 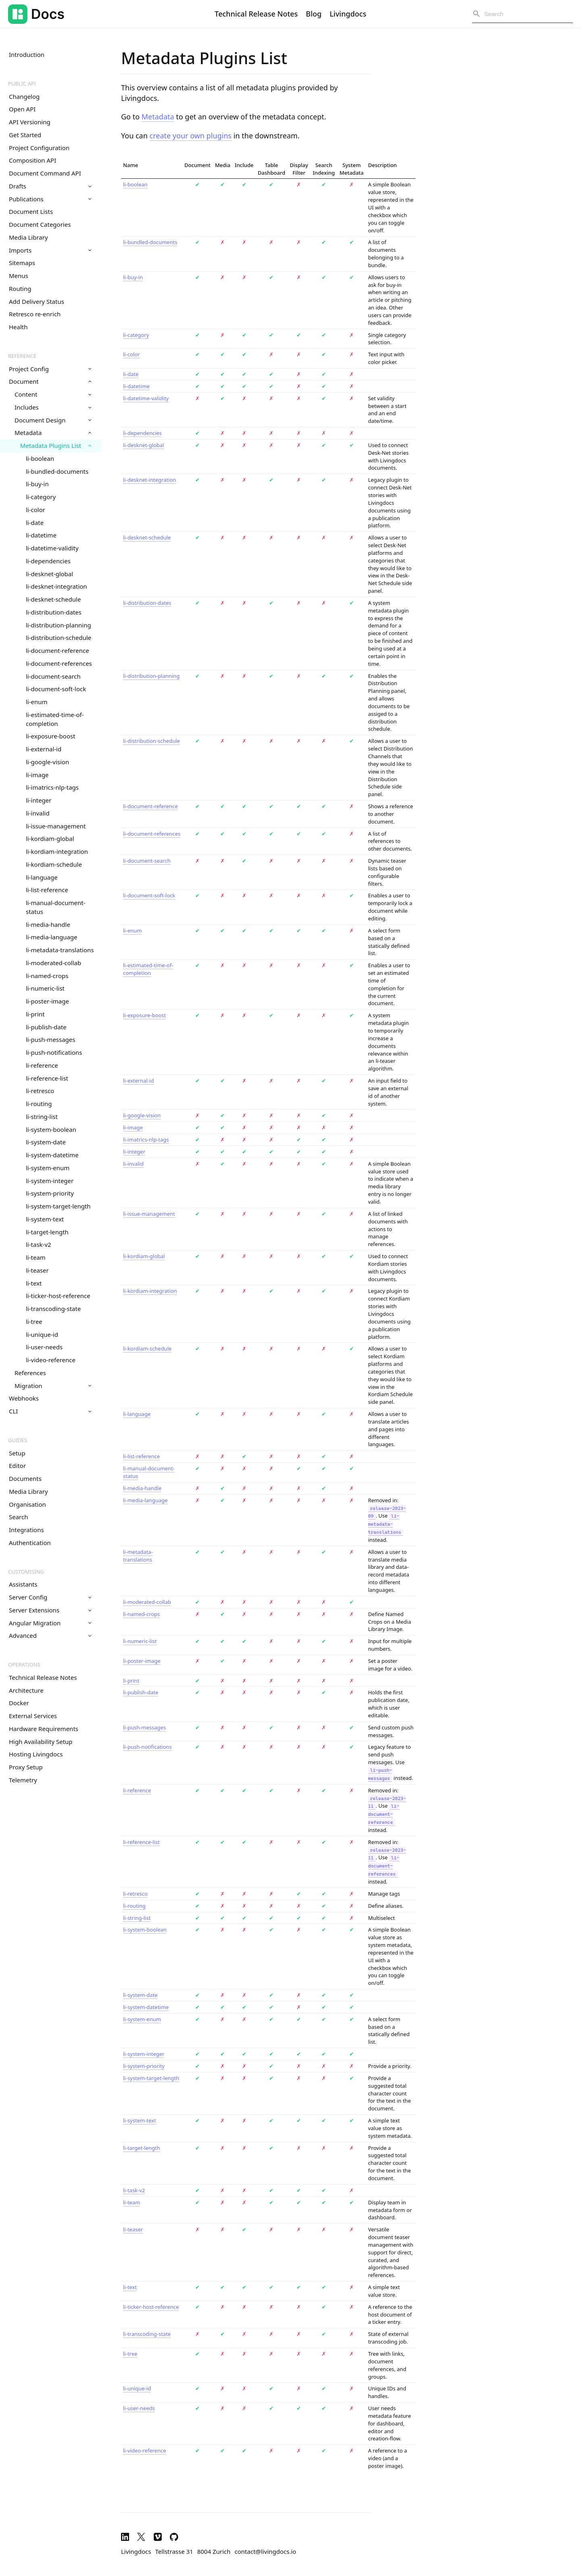 What do you see at coordinates (50, 250) in the screenshot?
I see `Imports` at bounding box center [50, 250].